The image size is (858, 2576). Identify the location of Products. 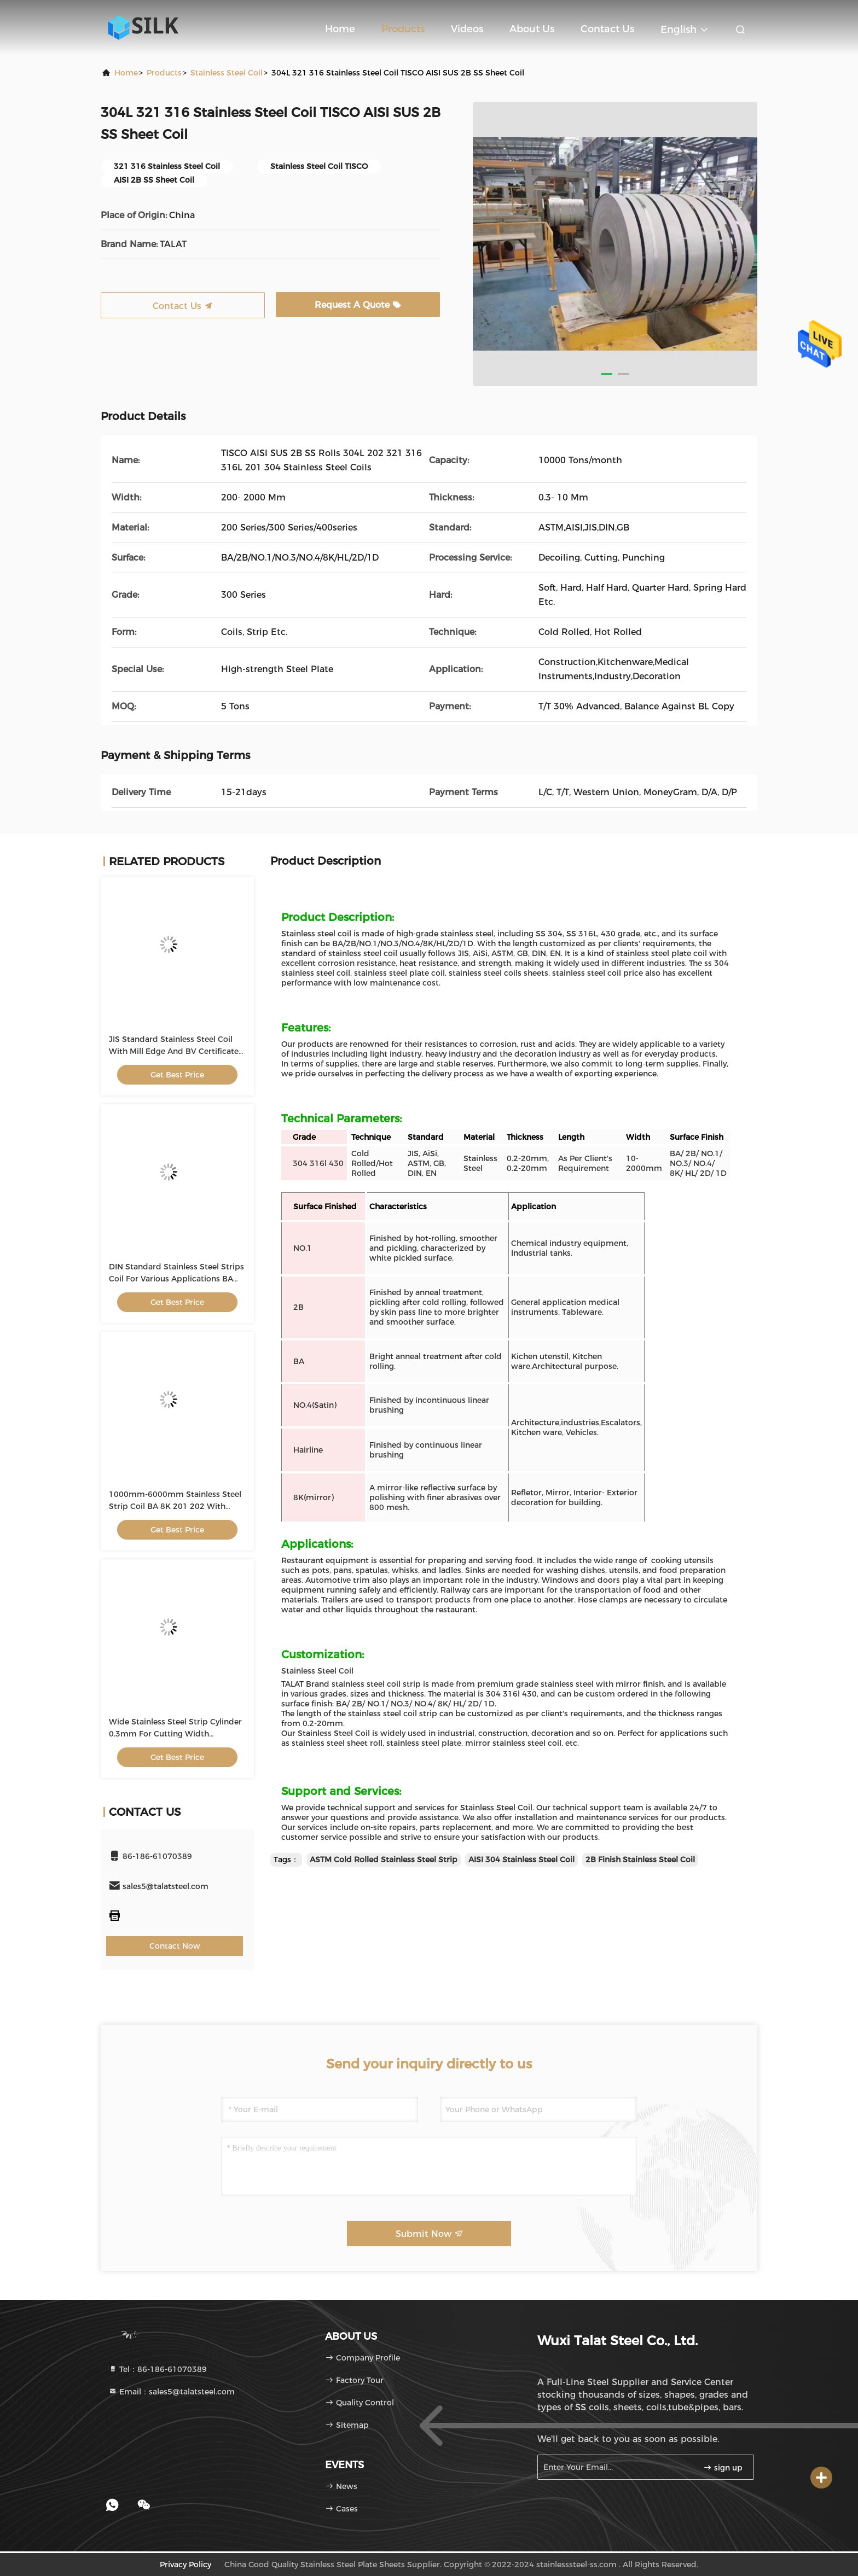
(403, 29).